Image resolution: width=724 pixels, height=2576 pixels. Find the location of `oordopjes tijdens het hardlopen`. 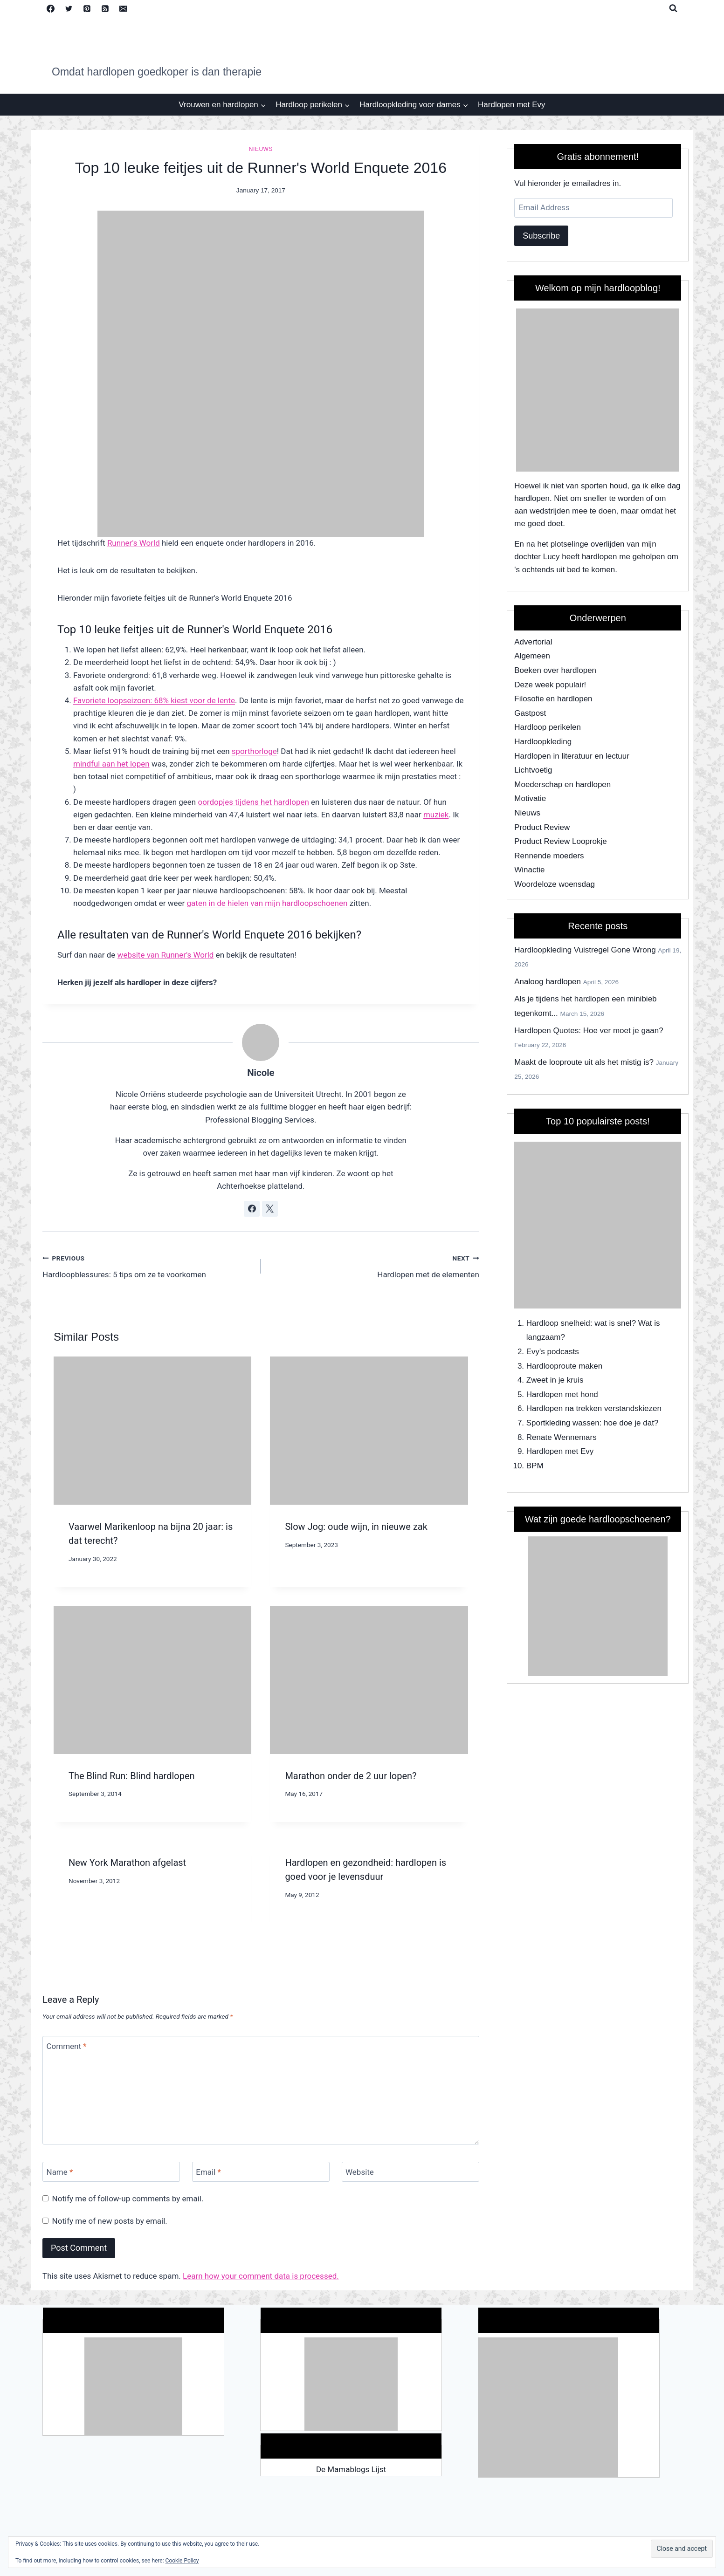

oordopjes tijdens het hardlopen is located at coordinates (253, 802).